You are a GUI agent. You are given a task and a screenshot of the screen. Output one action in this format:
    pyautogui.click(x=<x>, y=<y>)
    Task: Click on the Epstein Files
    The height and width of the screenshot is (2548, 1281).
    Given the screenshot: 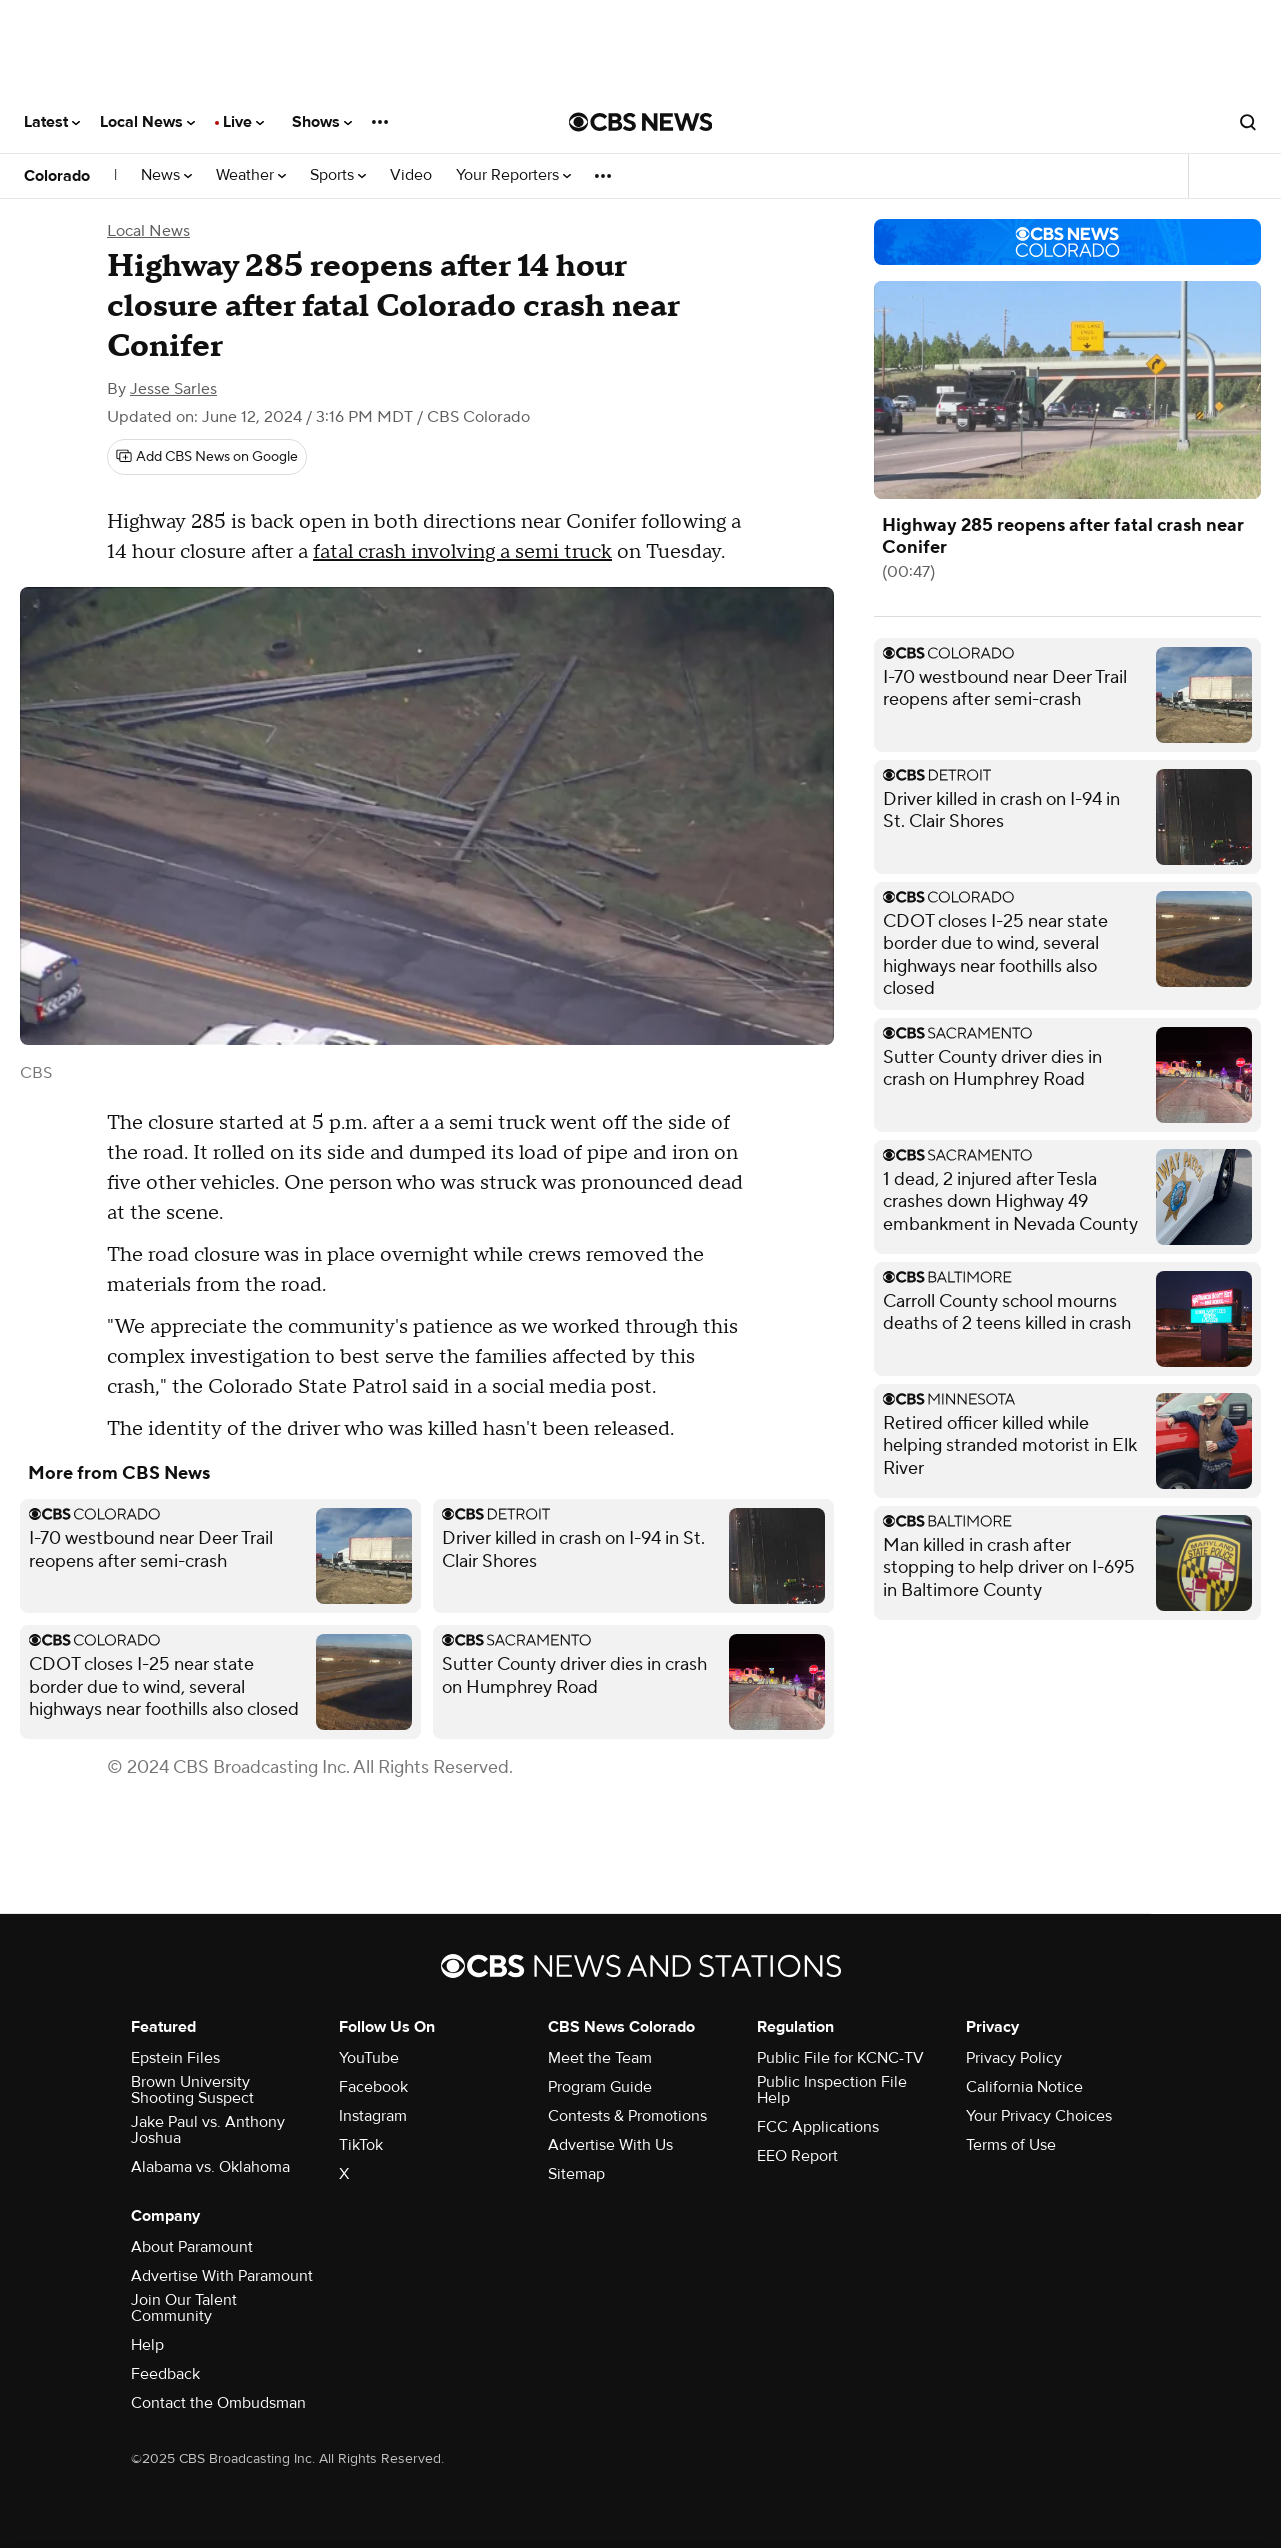 What is the action you would take?
    pyautogui.click(x=175, y=2058)
    